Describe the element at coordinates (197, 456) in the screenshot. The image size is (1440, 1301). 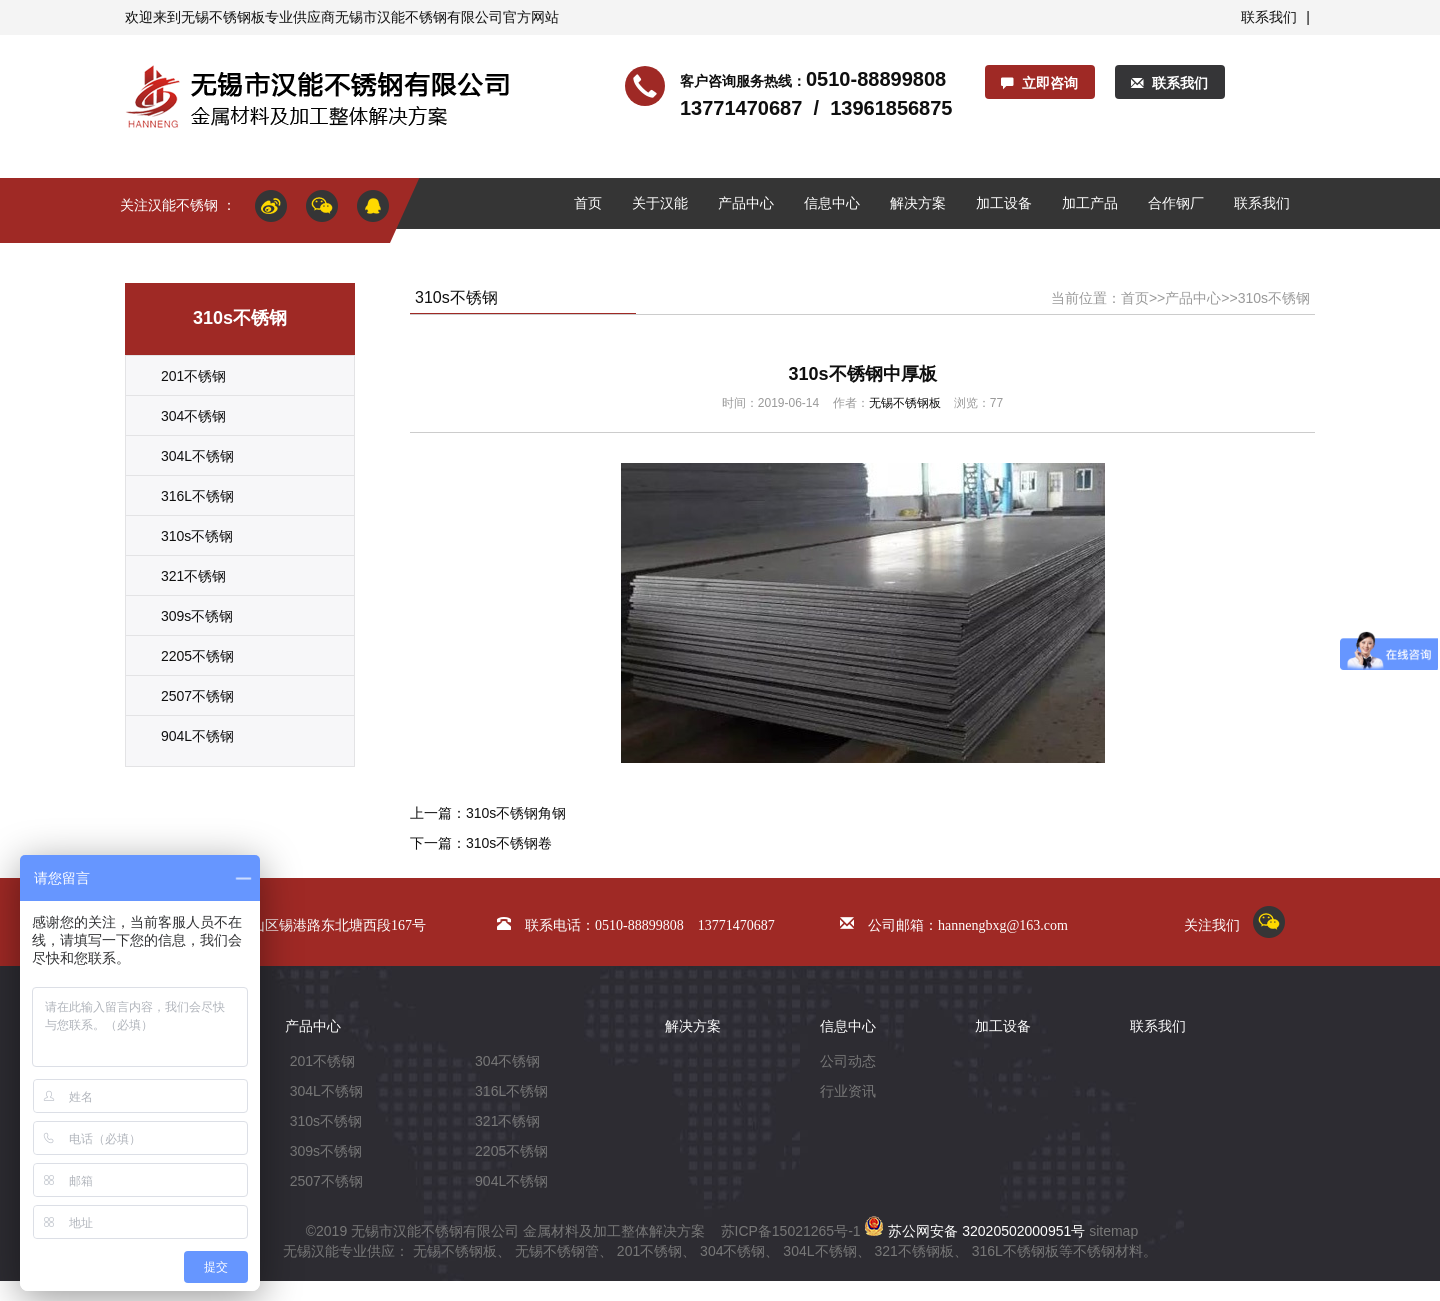
I see `304L不锈钢` at that location.